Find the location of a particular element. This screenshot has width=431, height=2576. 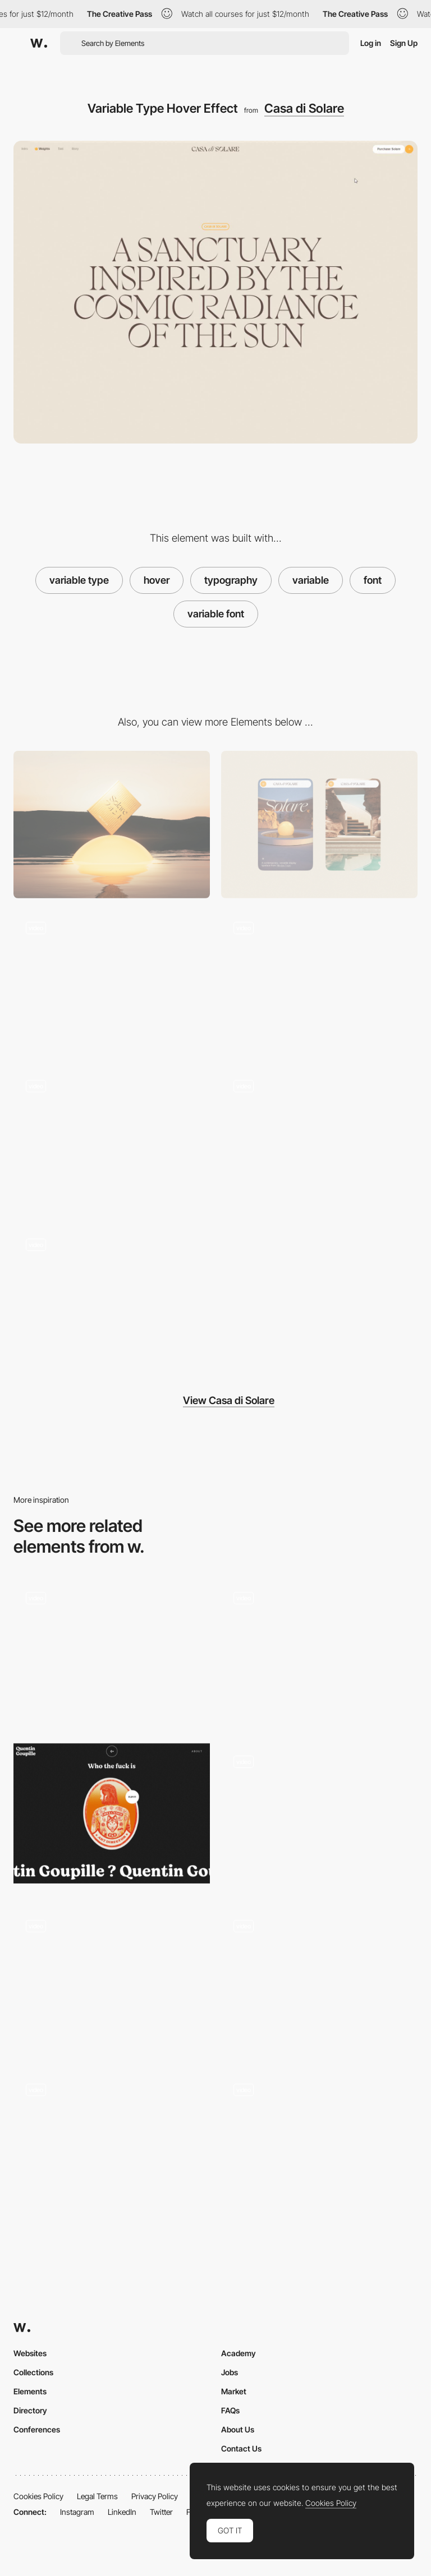

[Rotating Rings] is located at coordinates (319, 1141).